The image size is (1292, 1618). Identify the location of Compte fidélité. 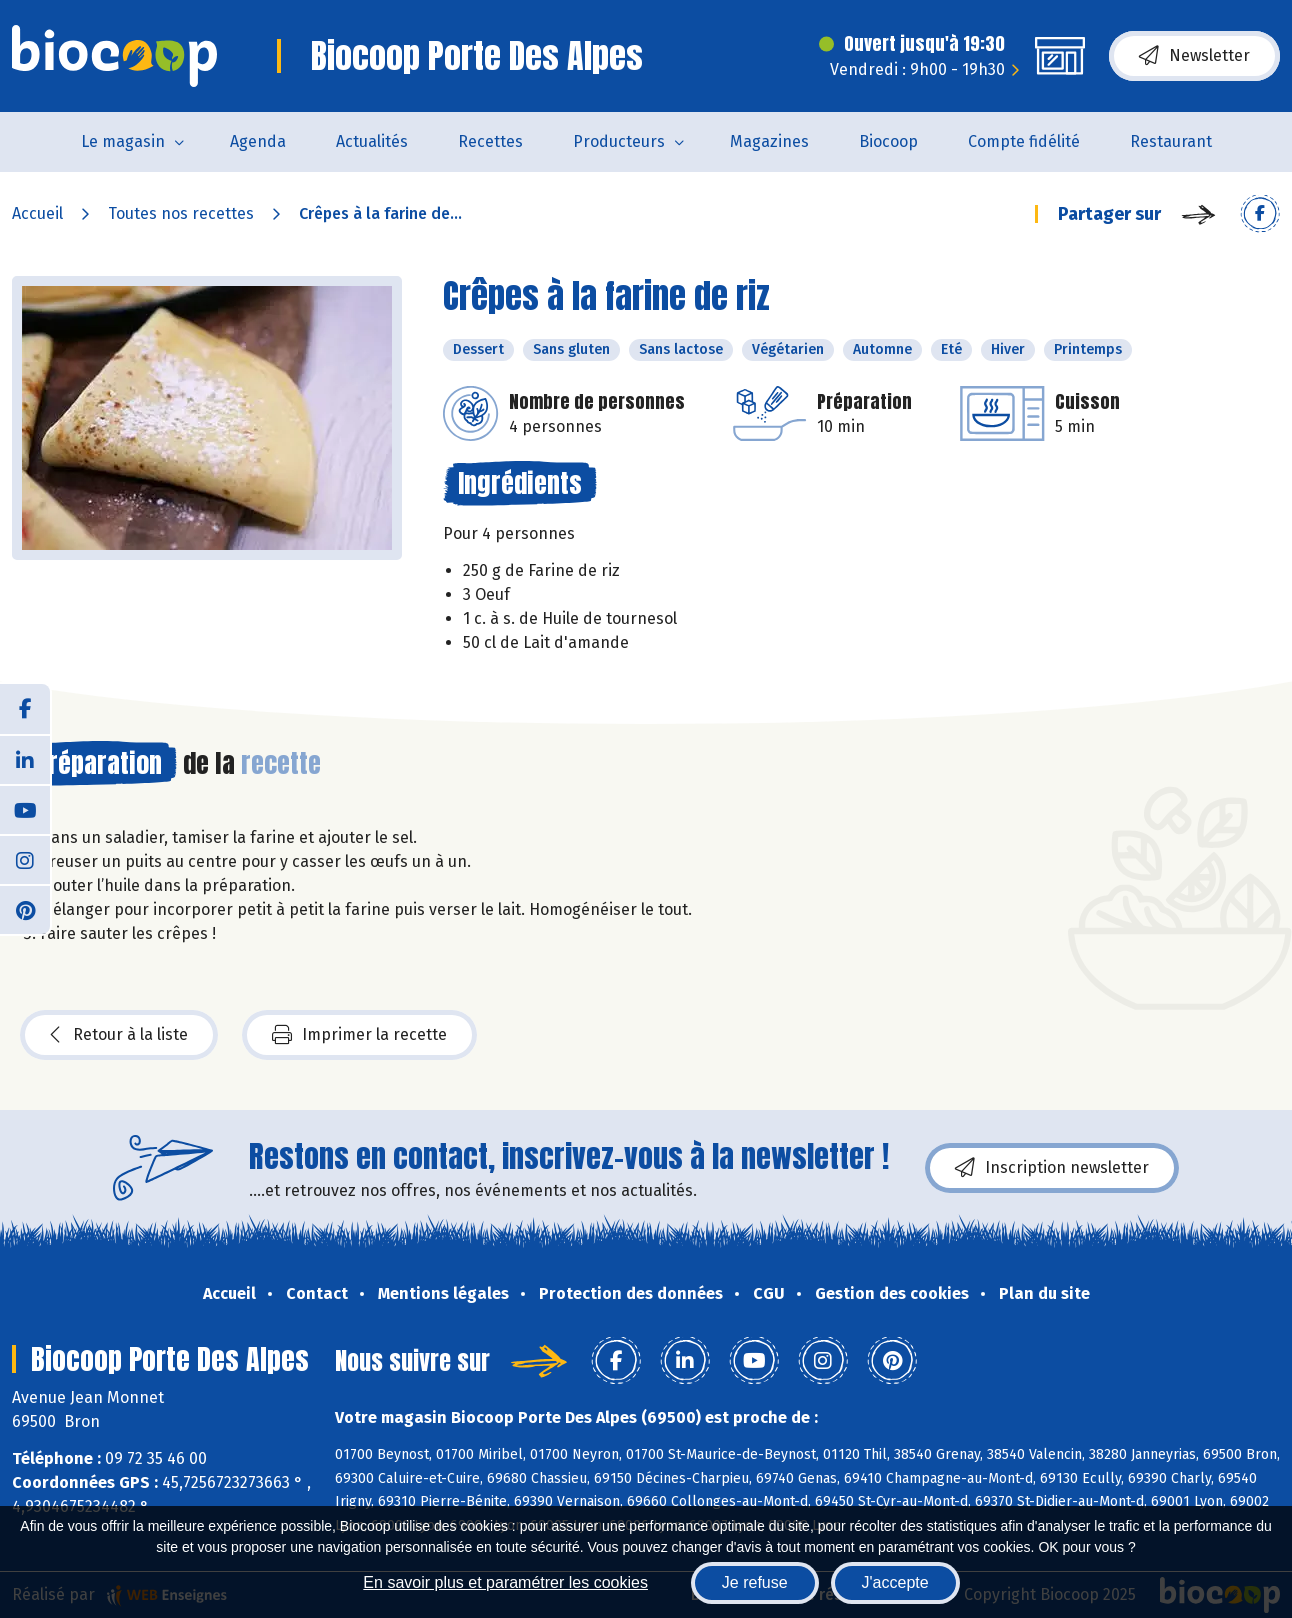
(1024, 141).